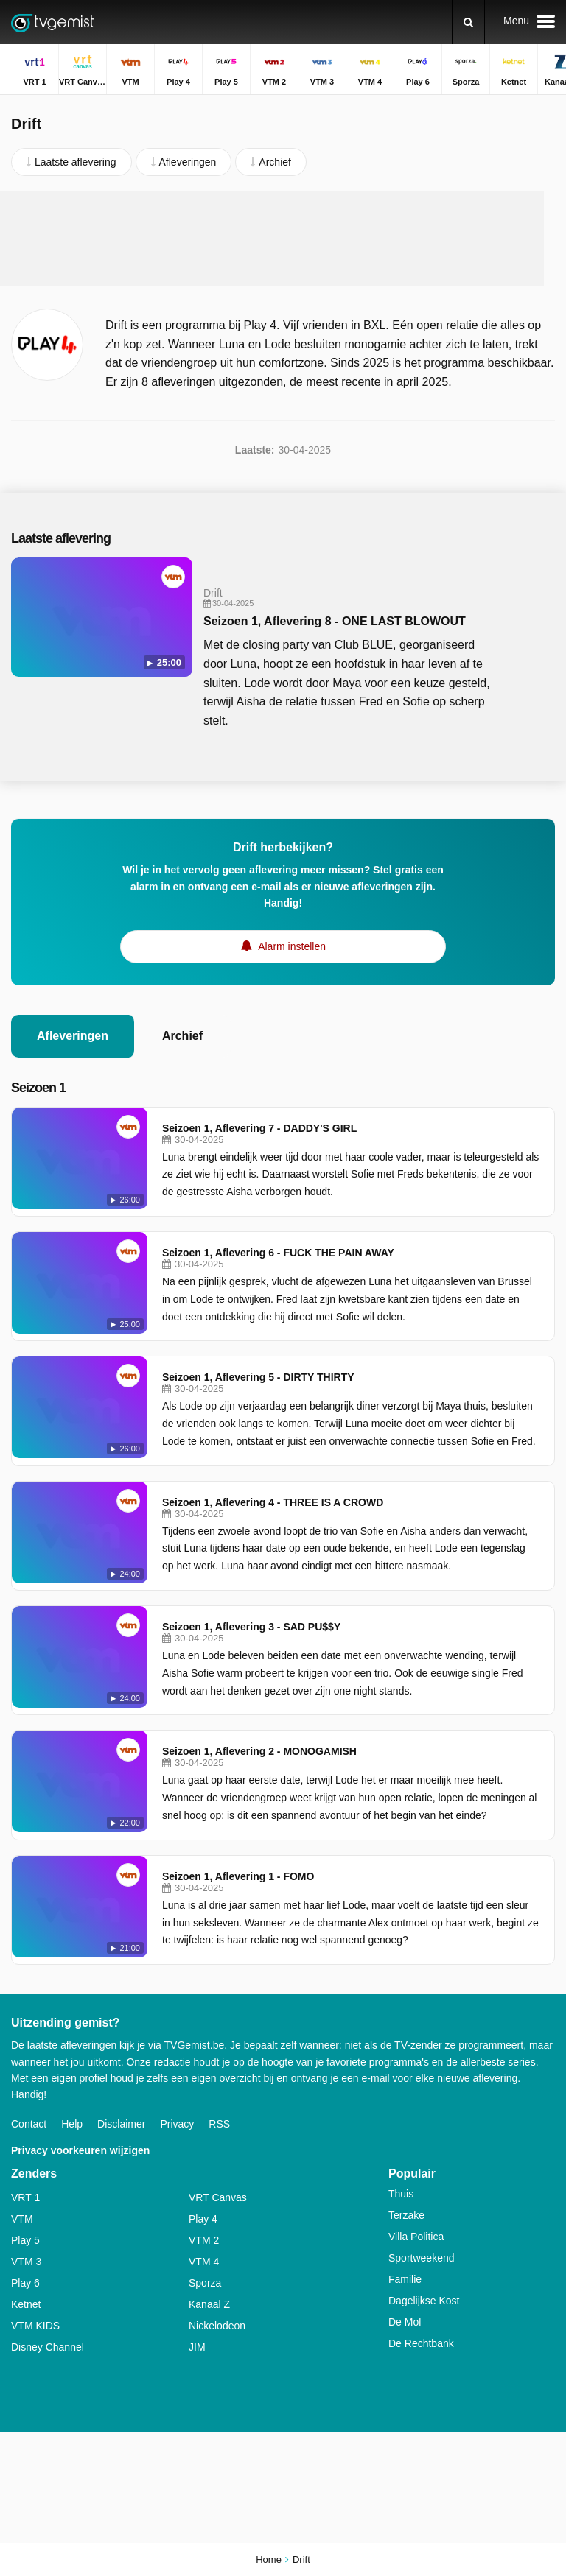 The width and height of the screenshot is (566, 2576). I want to click on VTM, so click(22, 2219).